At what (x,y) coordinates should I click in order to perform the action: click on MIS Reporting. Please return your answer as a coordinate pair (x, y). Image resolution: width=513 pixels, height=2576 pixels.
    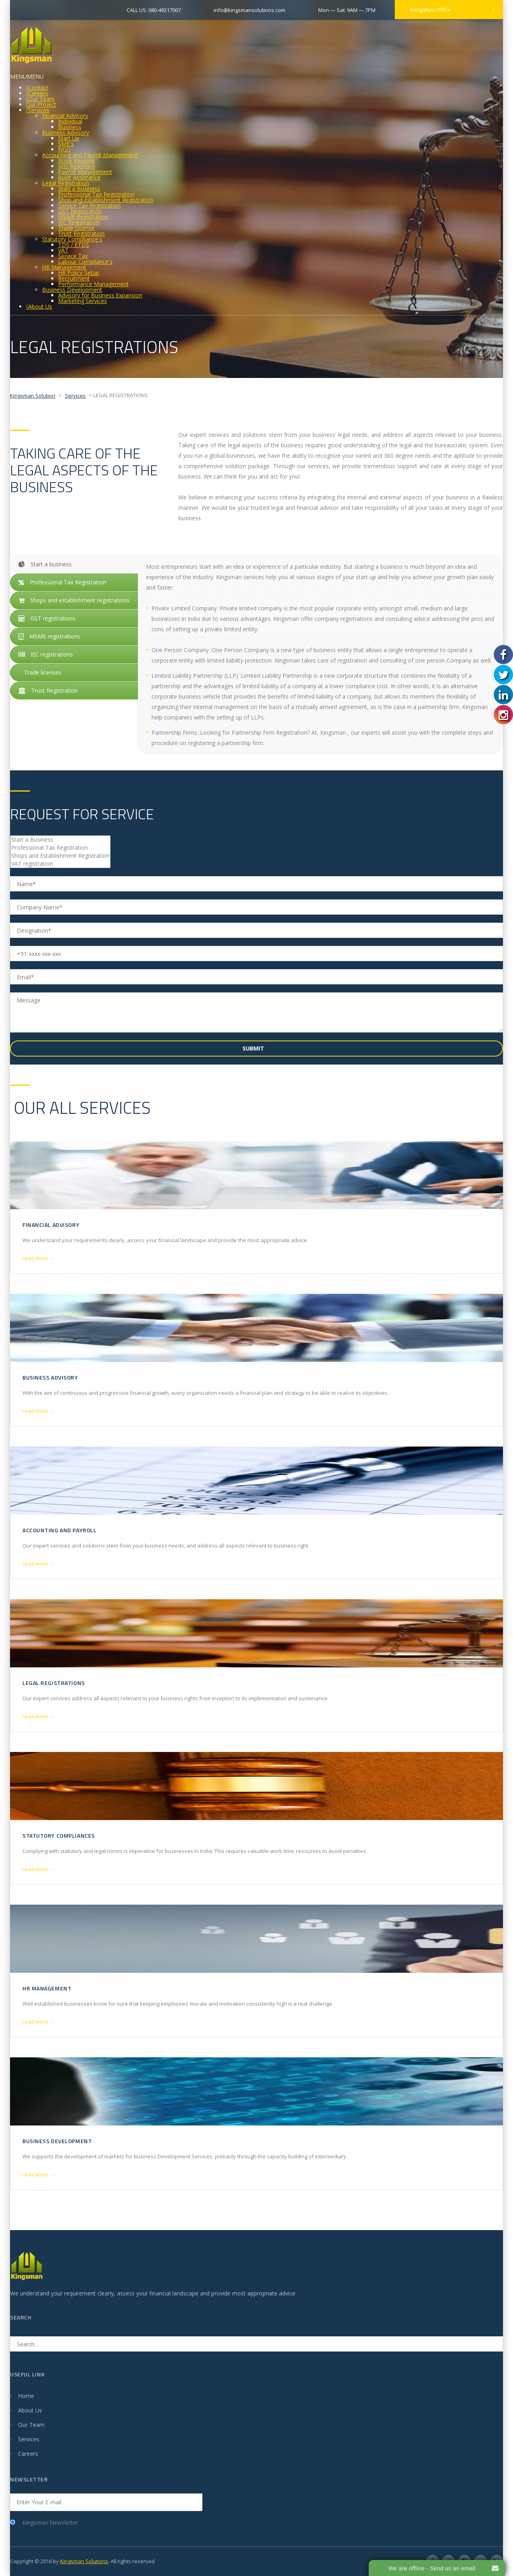
    Looking at the image, I should click on (76, 166).